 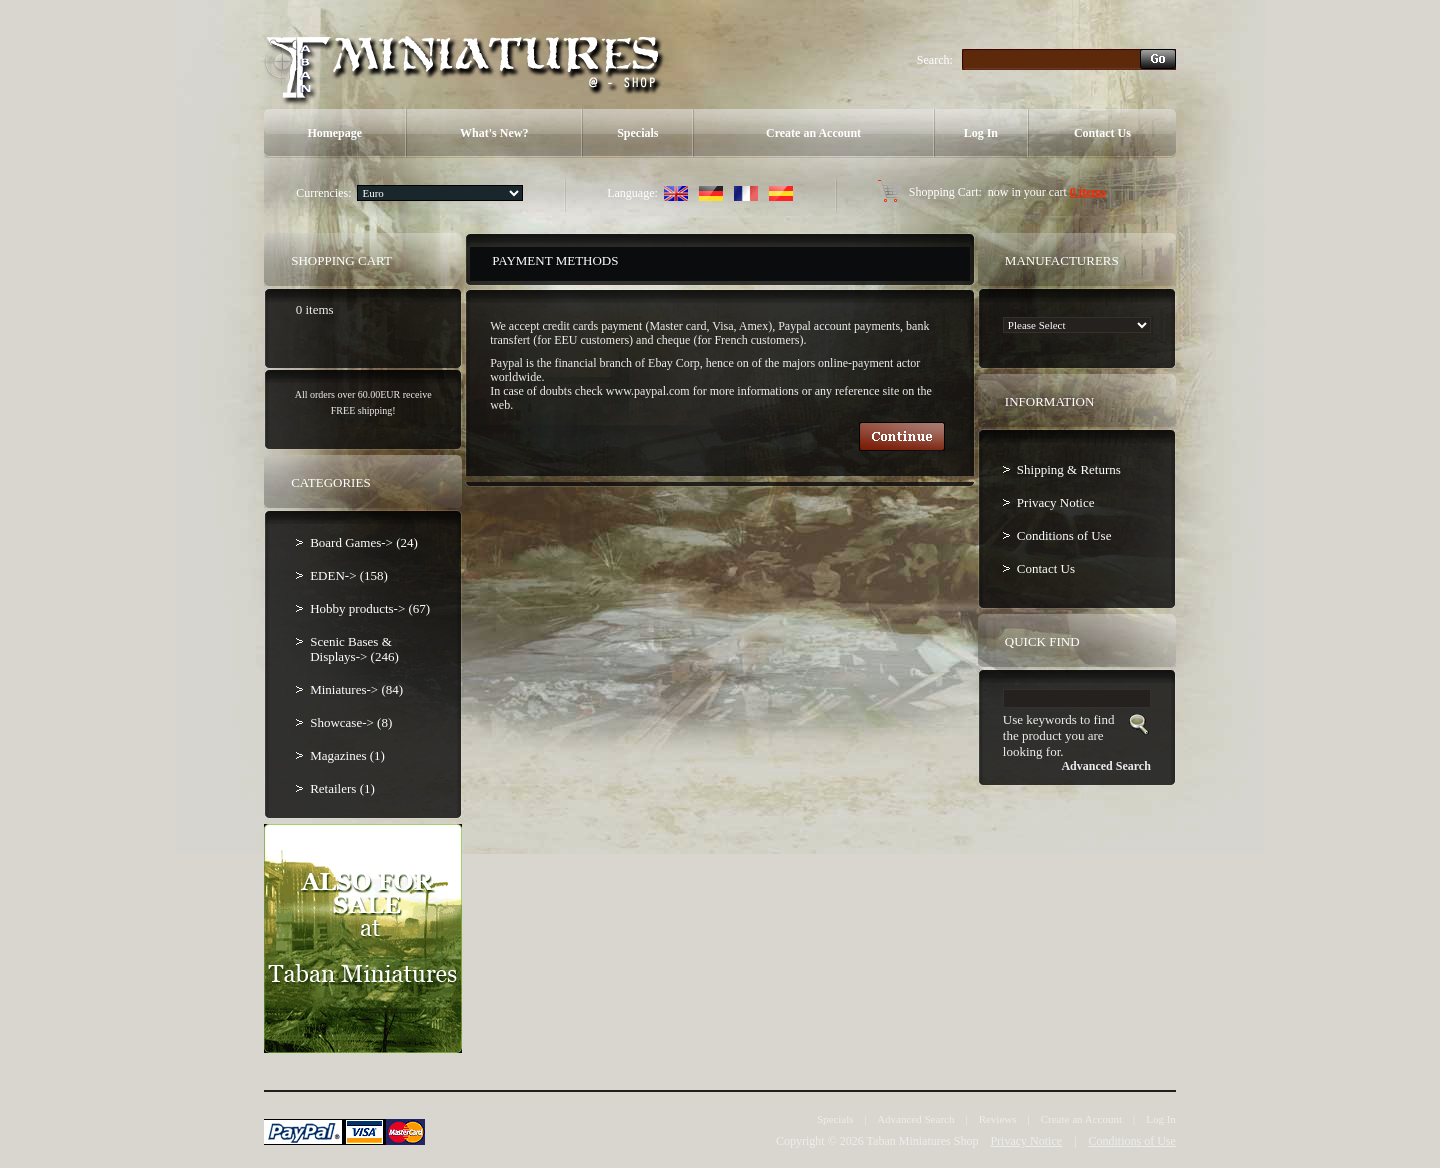 What do you see at coordinates (342, 788) in the screenshot?
I see `Retailers (1)` at bounding box center [342, 788].